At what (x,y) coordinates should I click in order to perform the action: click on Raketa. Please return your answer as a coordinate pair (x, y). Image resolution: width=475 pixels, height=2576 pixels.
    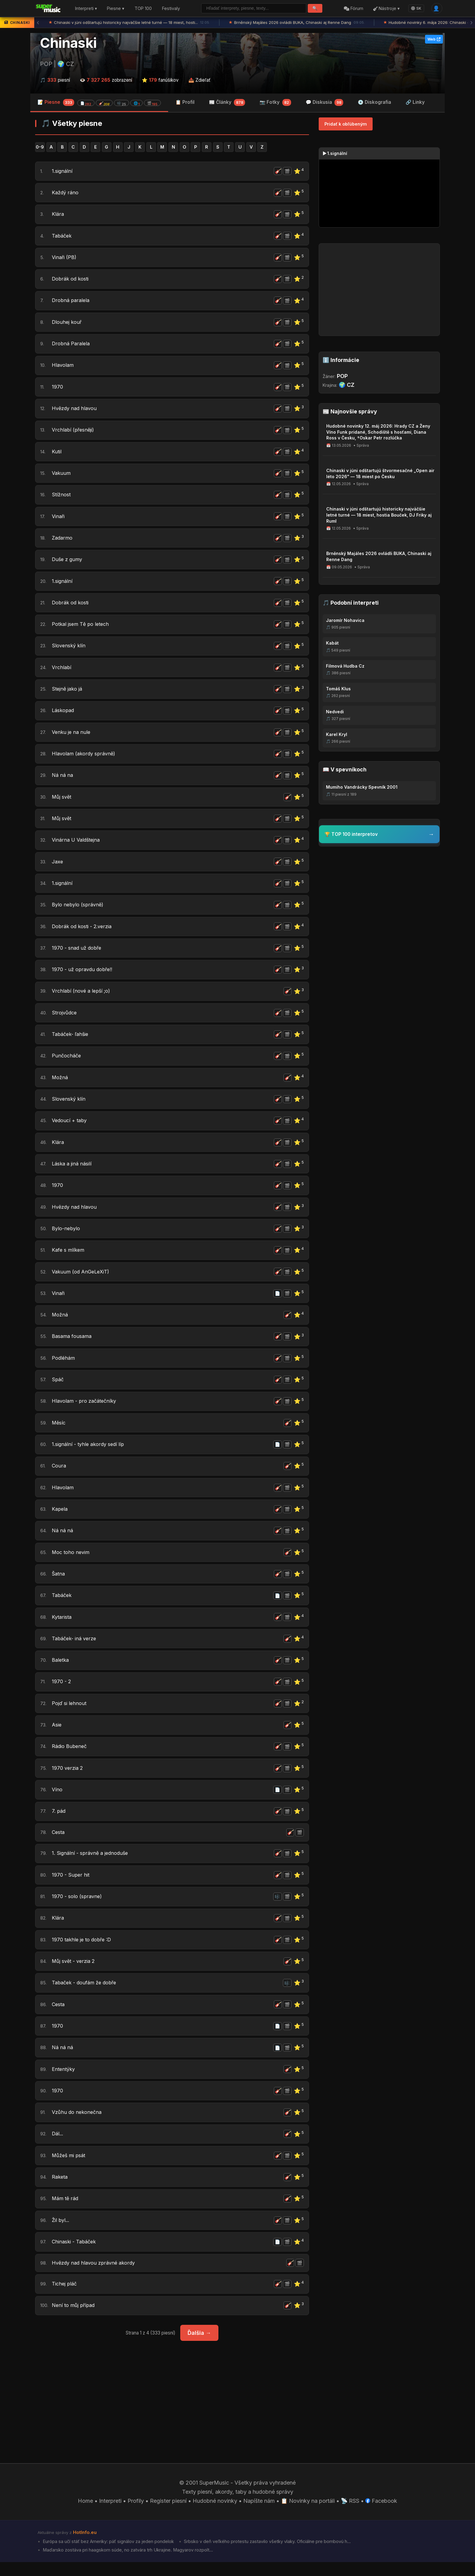
    Looking at the image, I should click on (60, 2189).